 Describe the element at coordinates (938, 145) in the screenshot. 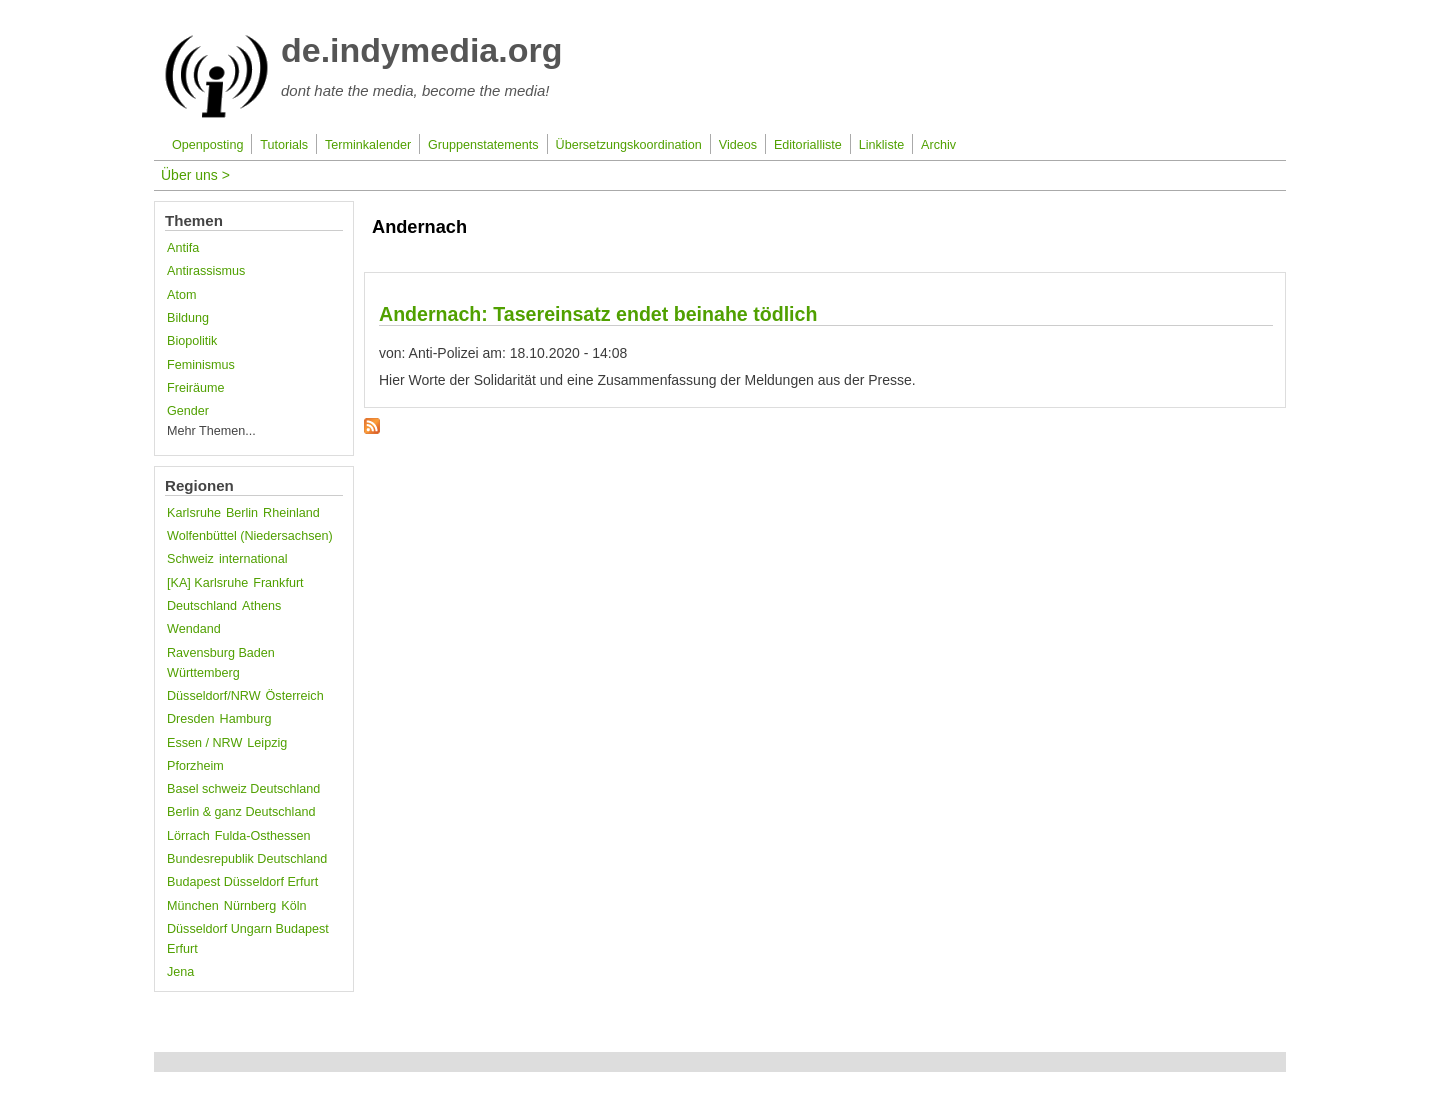

I see `Archiv` at that location.